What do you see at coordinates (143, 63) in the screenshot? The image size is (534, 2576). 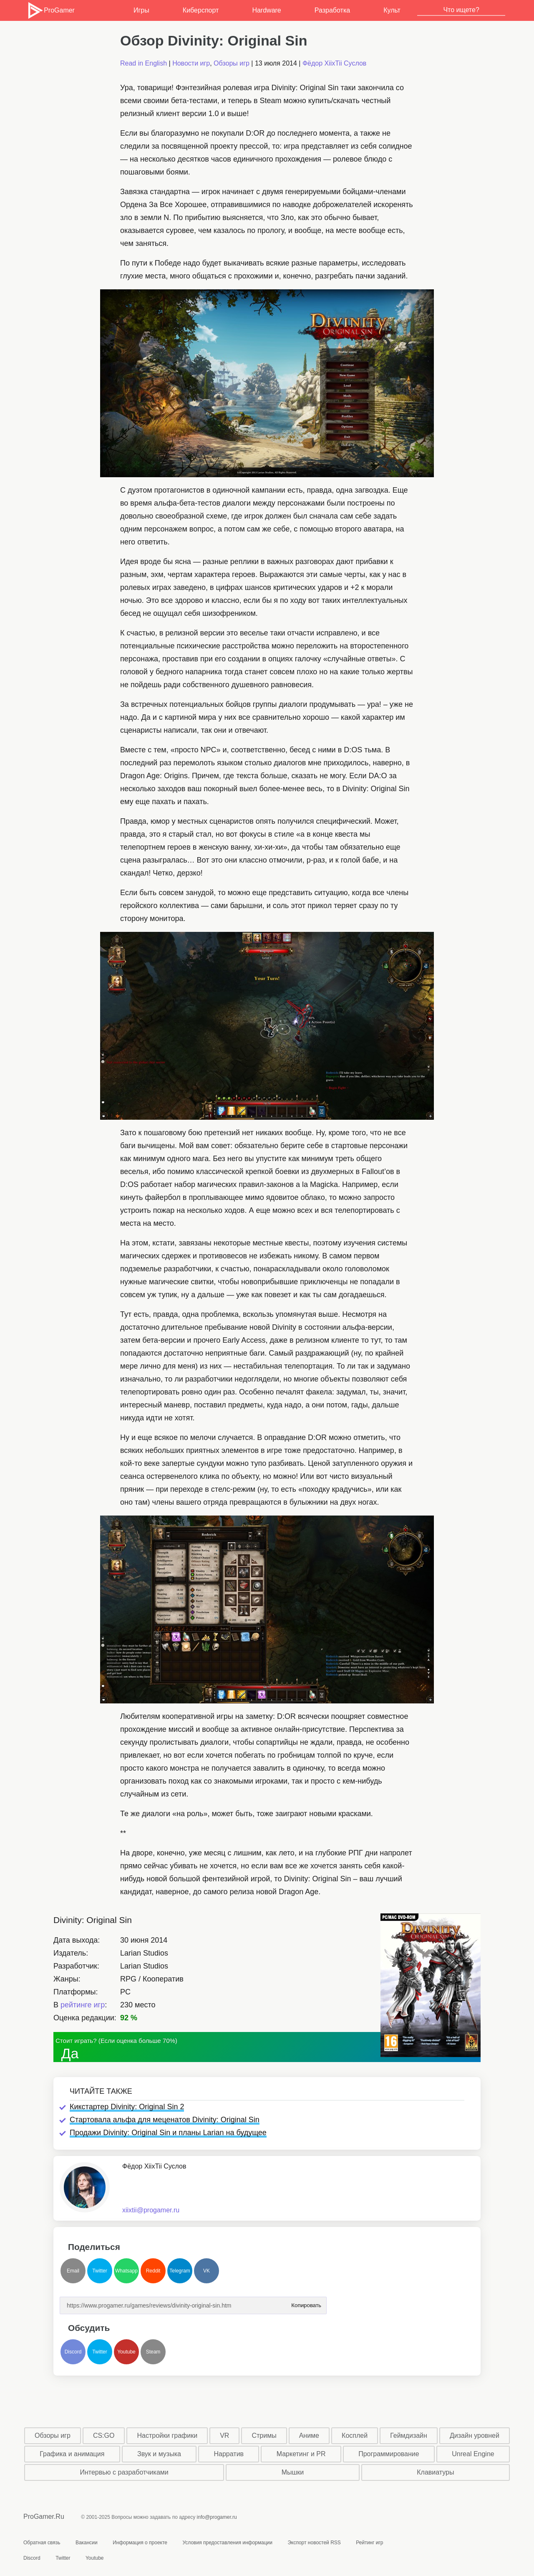 I see `Read in English` at bounding box center [143, 63].